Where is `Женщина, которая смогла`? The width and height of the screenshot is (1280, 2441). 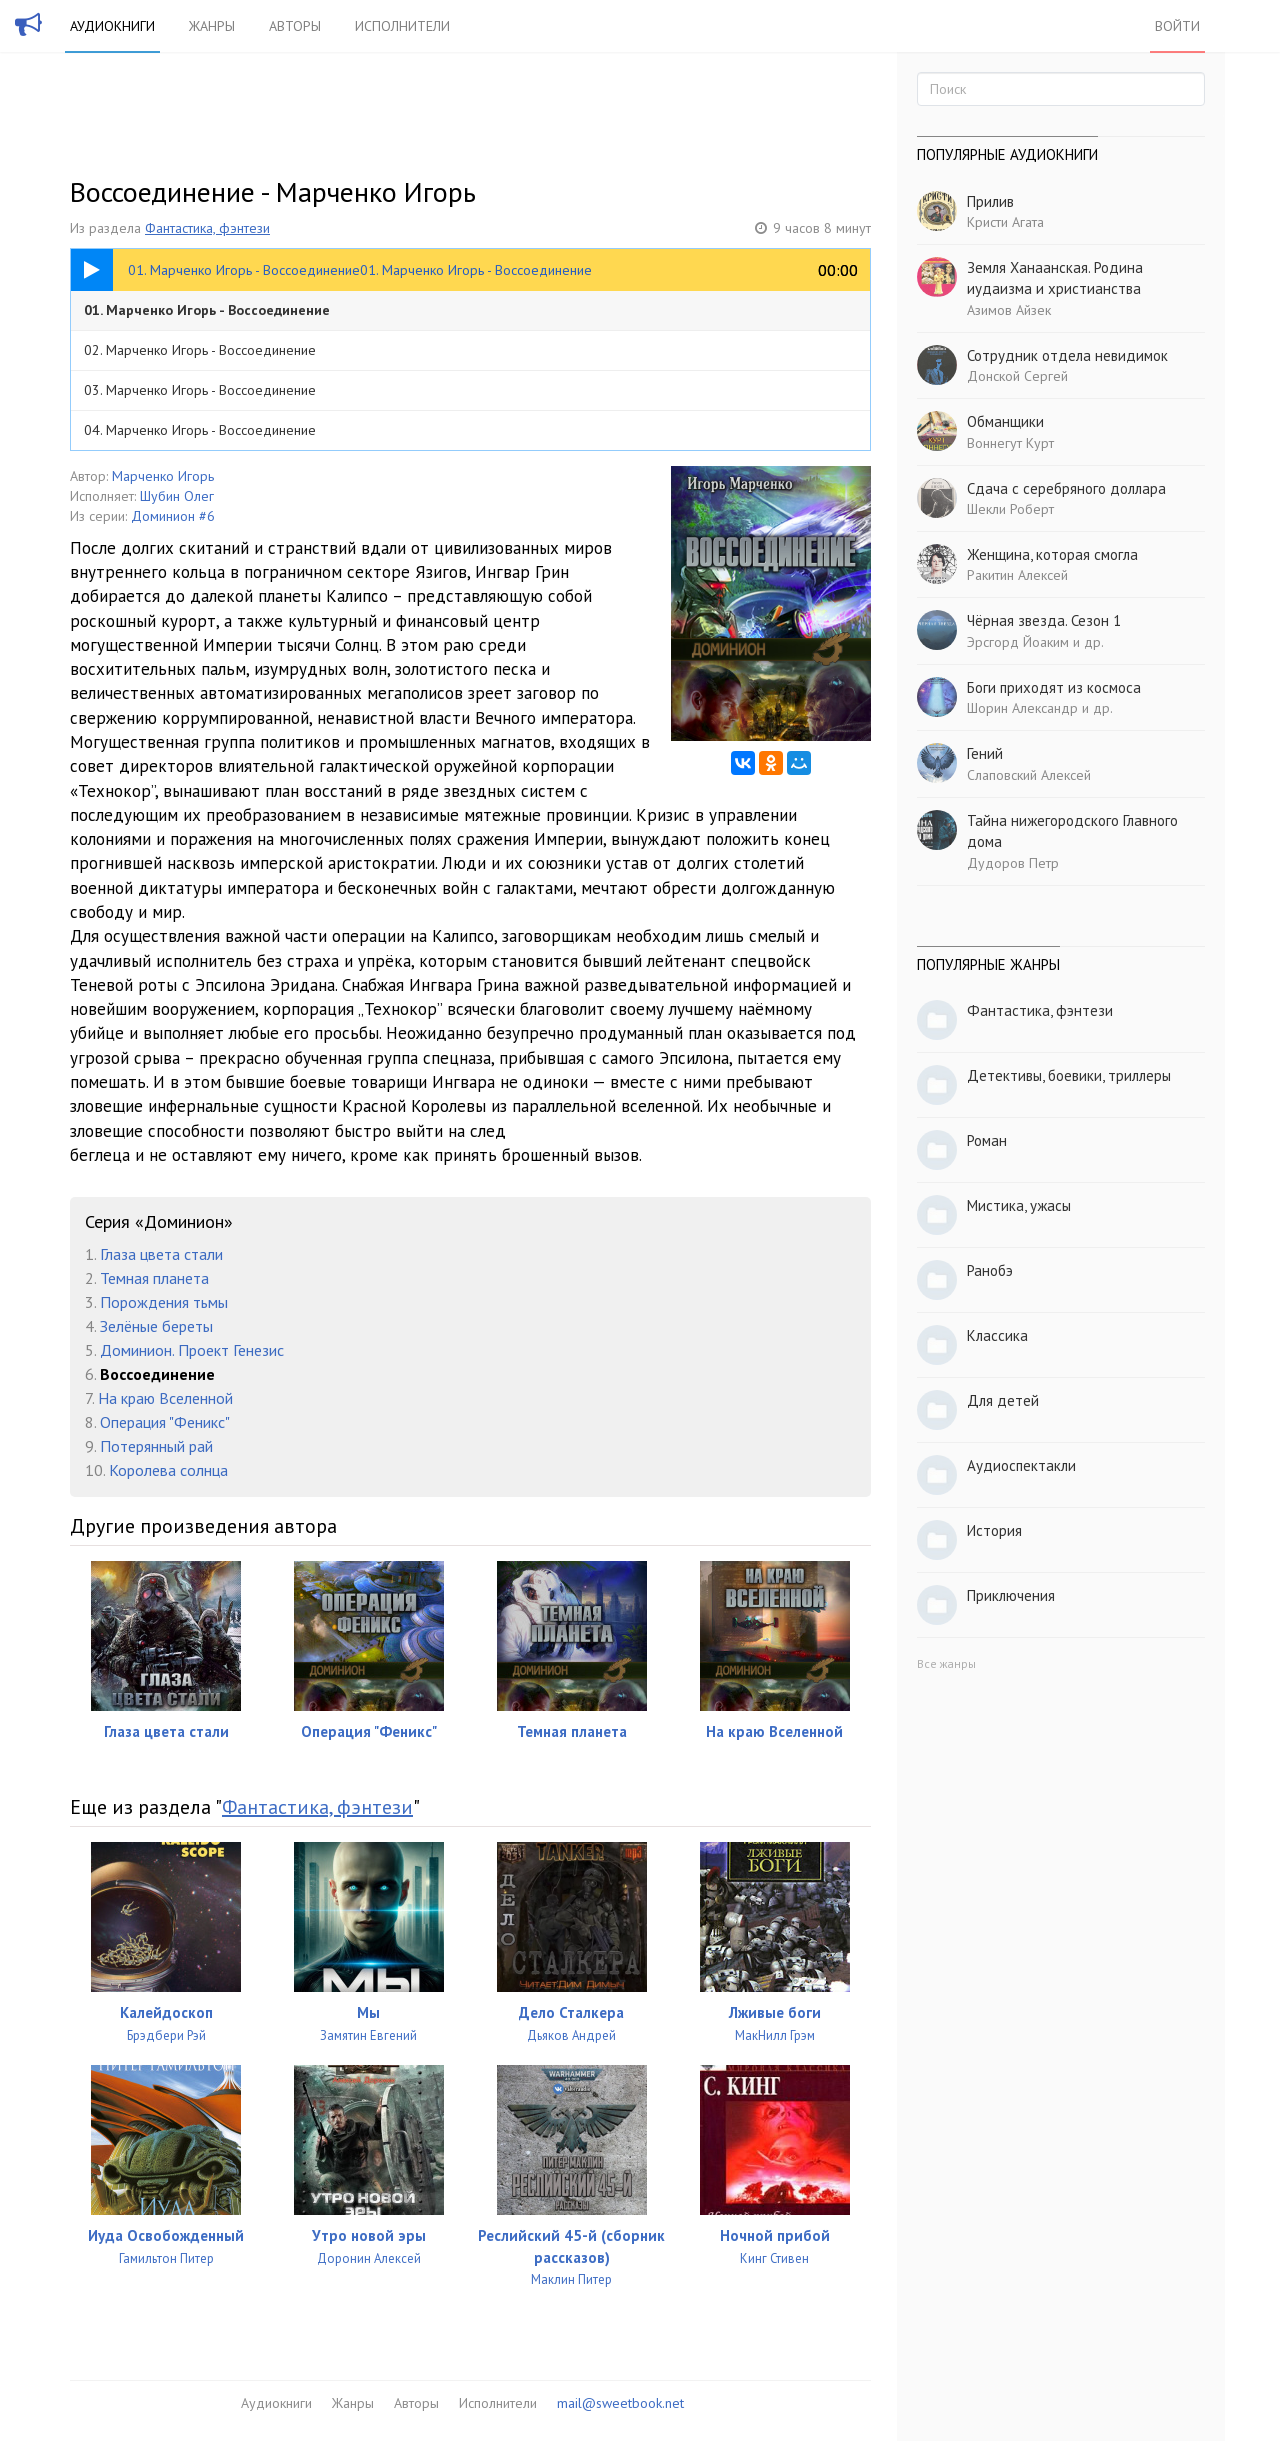 Женщина, которая смогла is located at coordinates (1052, 554).